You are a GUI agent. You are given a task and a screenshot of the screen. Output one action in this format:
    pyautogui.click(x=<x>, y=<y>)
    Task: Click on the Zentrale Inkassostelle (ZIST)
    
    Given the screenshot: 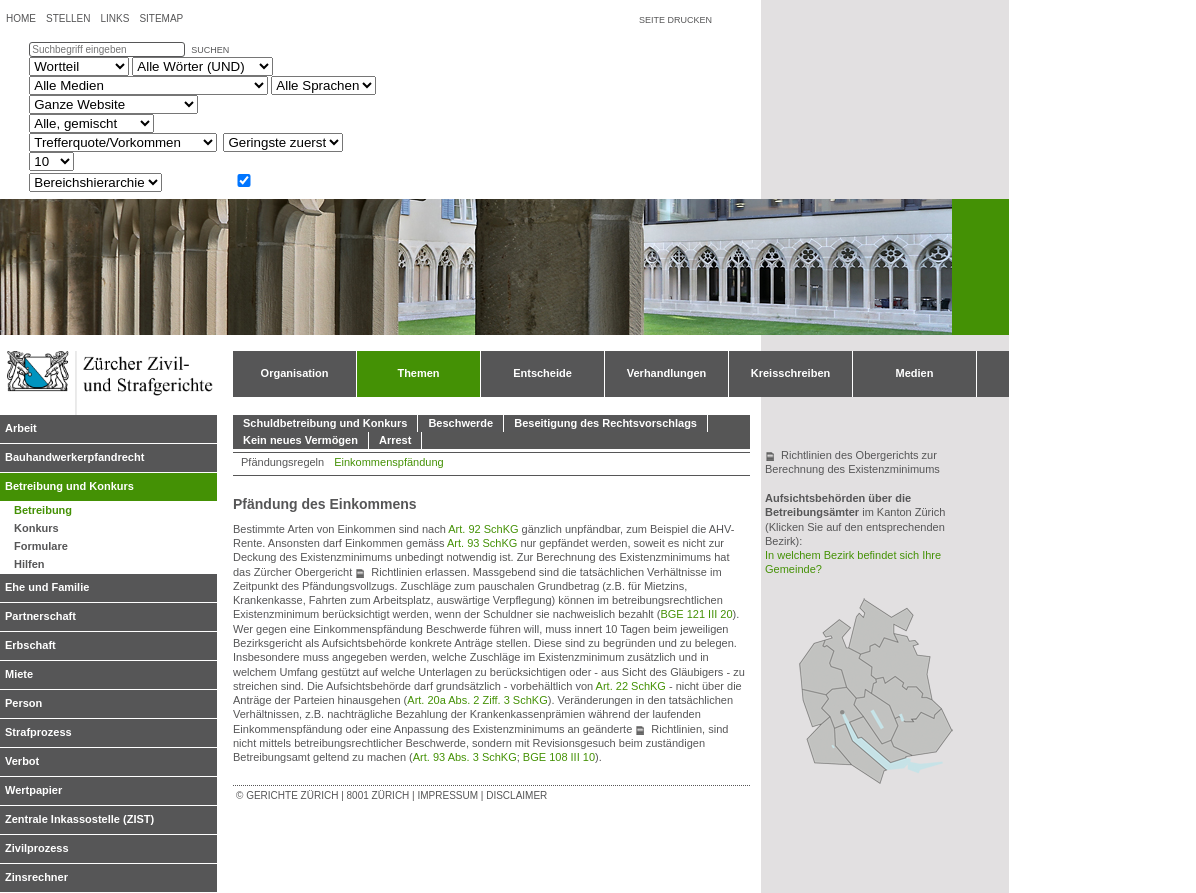 What is the action you would take?
    pyautogui.click(x=79, y=819)
    